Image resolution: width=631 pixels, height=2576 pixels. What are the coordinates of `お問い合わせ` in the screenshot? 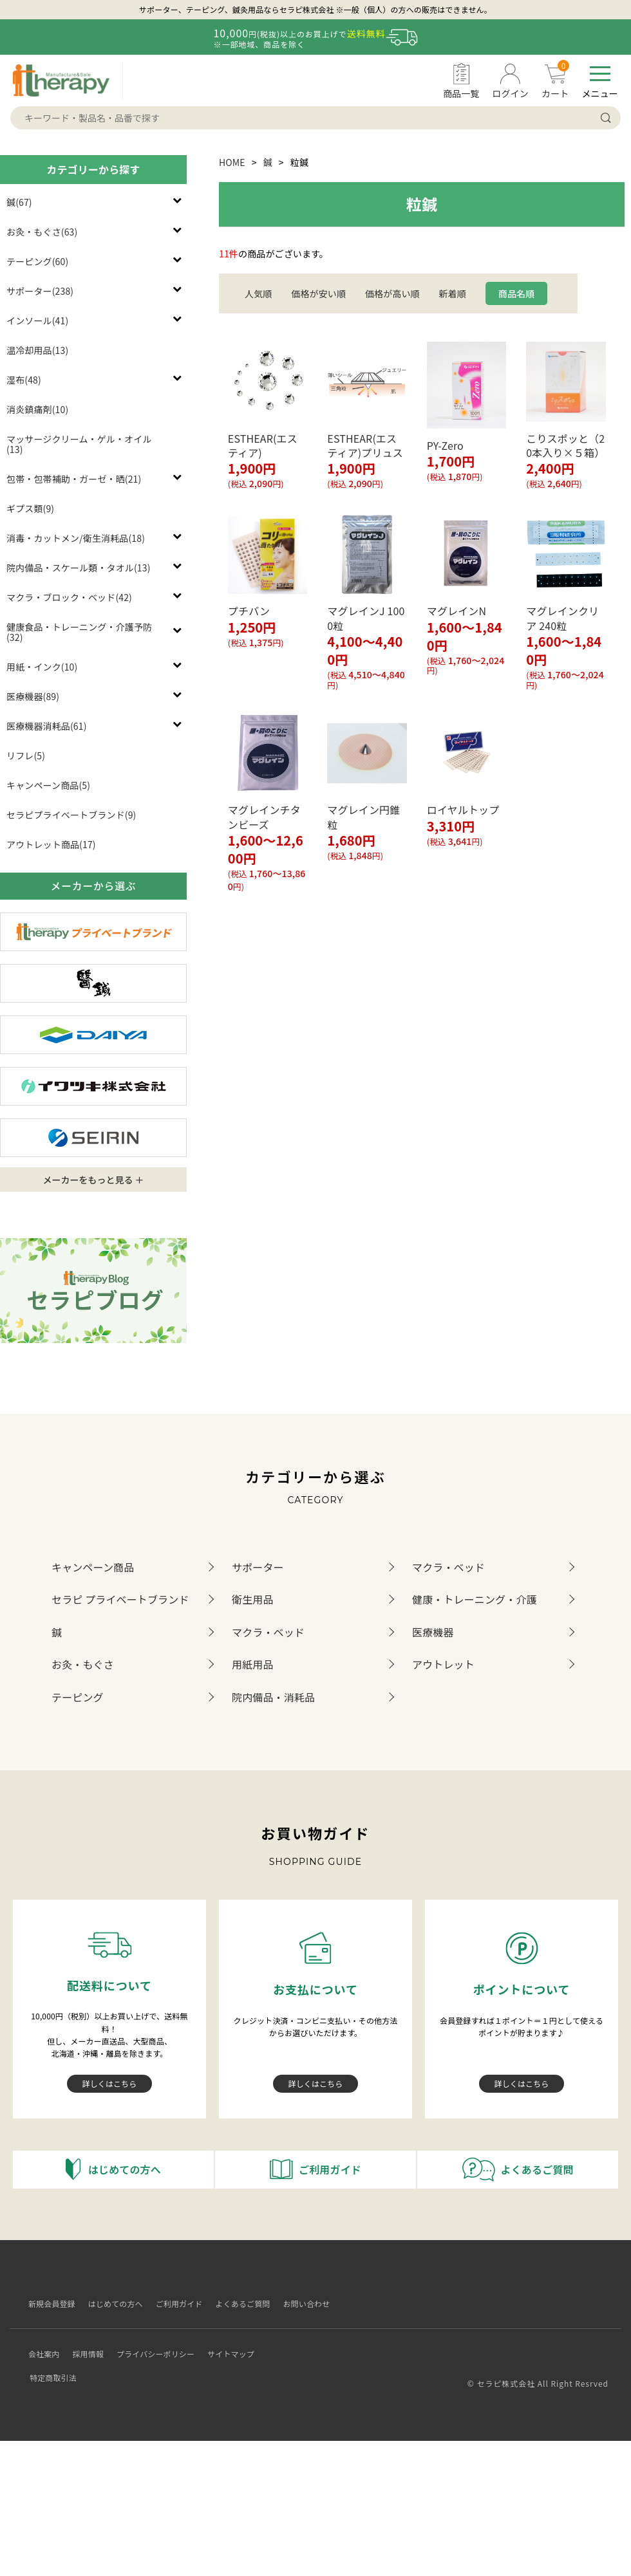 It's located at (301, 2303).